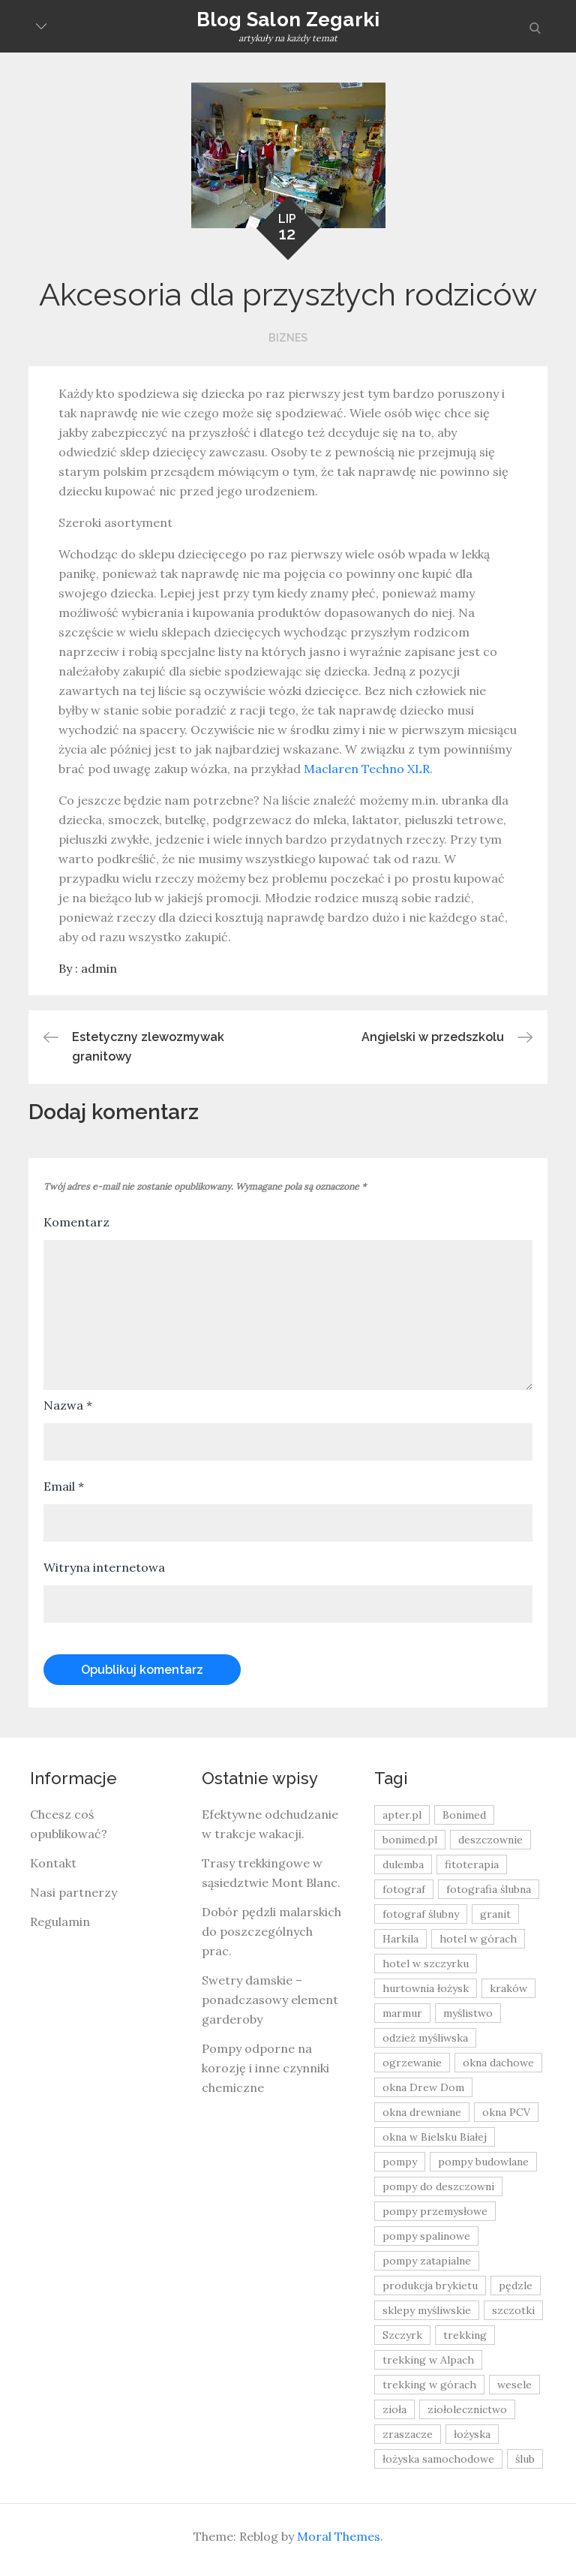 The image size is (576, 2576). I want to click on wesele [wesele (13 elementów)], so click(514, 2384).